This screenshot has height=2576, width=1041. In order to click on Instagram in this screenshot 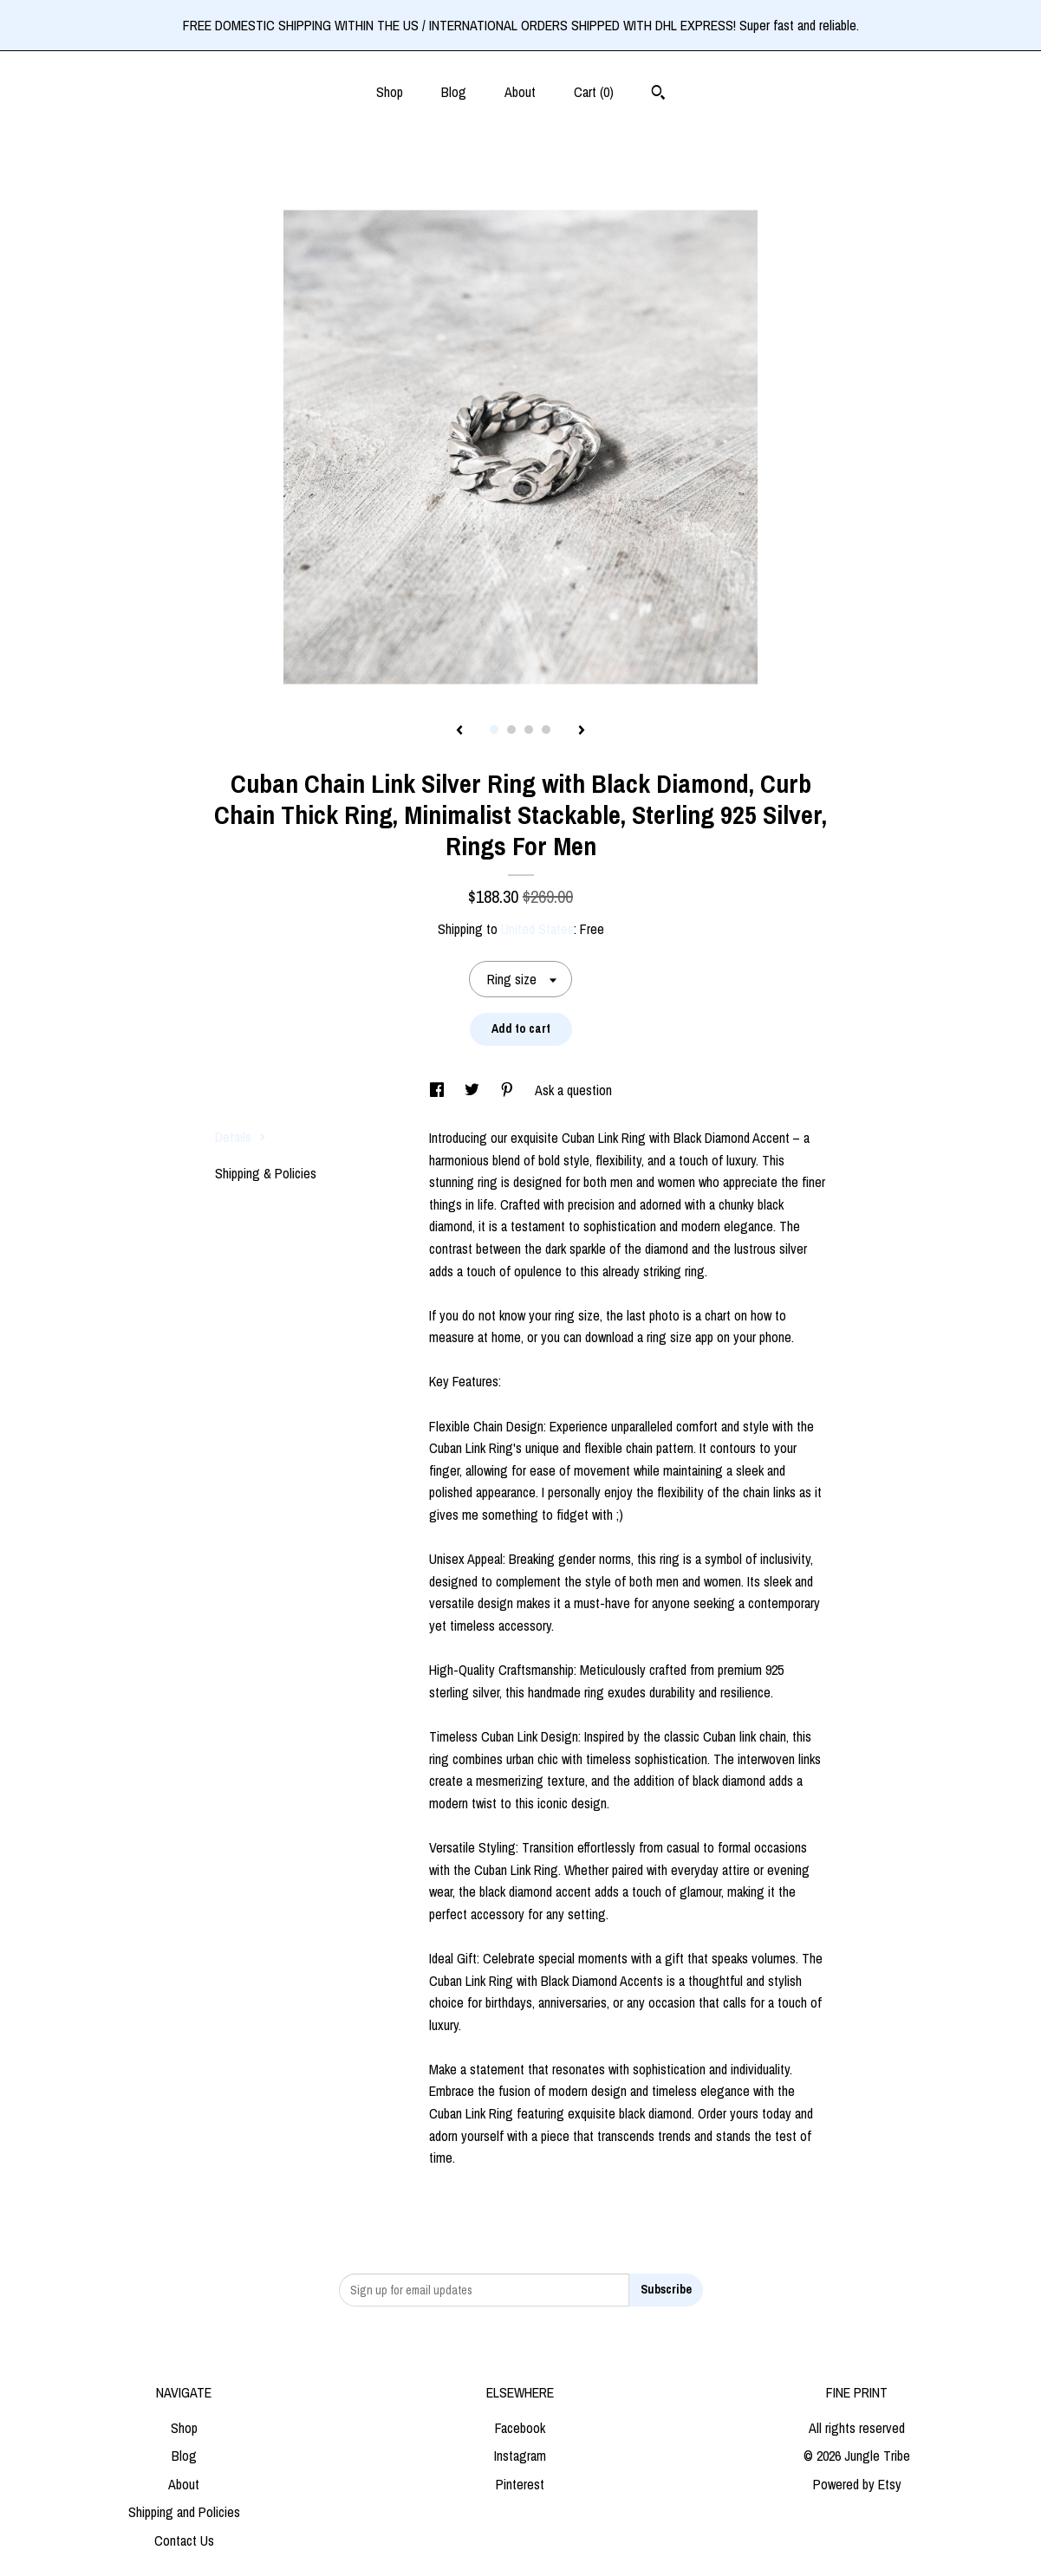, I will do `click(520, 2455)`.